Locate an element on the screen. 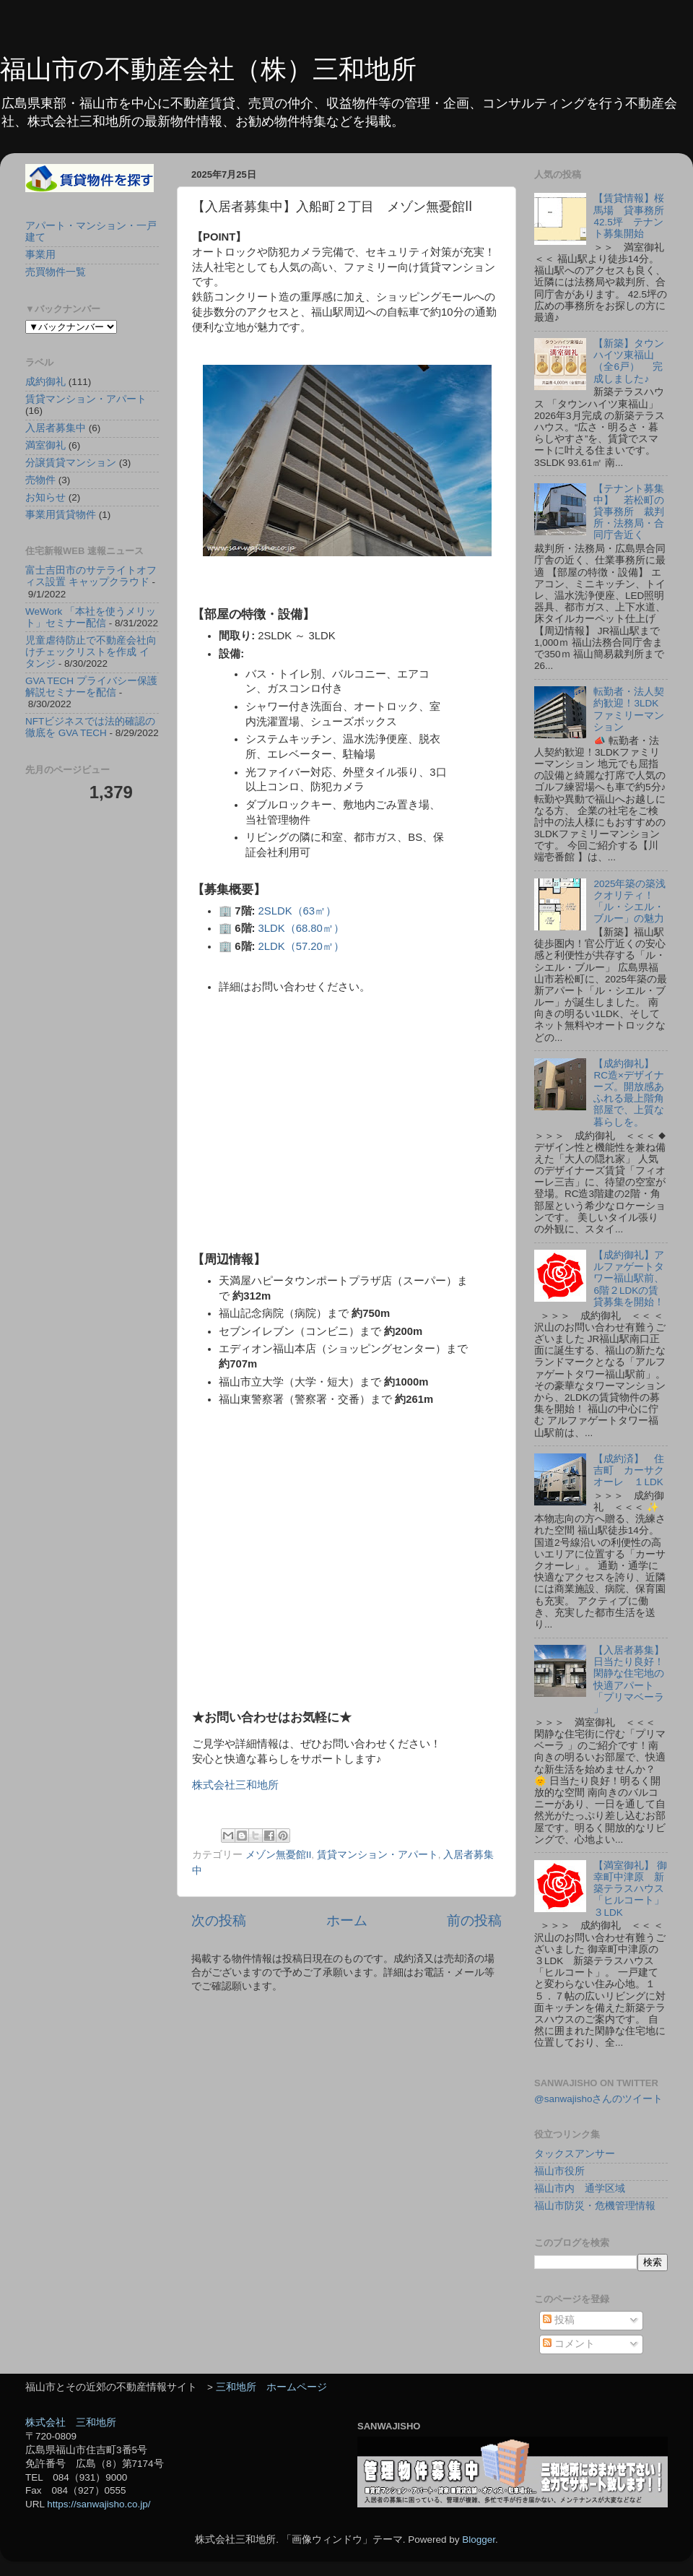  福山市役所 is located at coordinates (559, 2171).